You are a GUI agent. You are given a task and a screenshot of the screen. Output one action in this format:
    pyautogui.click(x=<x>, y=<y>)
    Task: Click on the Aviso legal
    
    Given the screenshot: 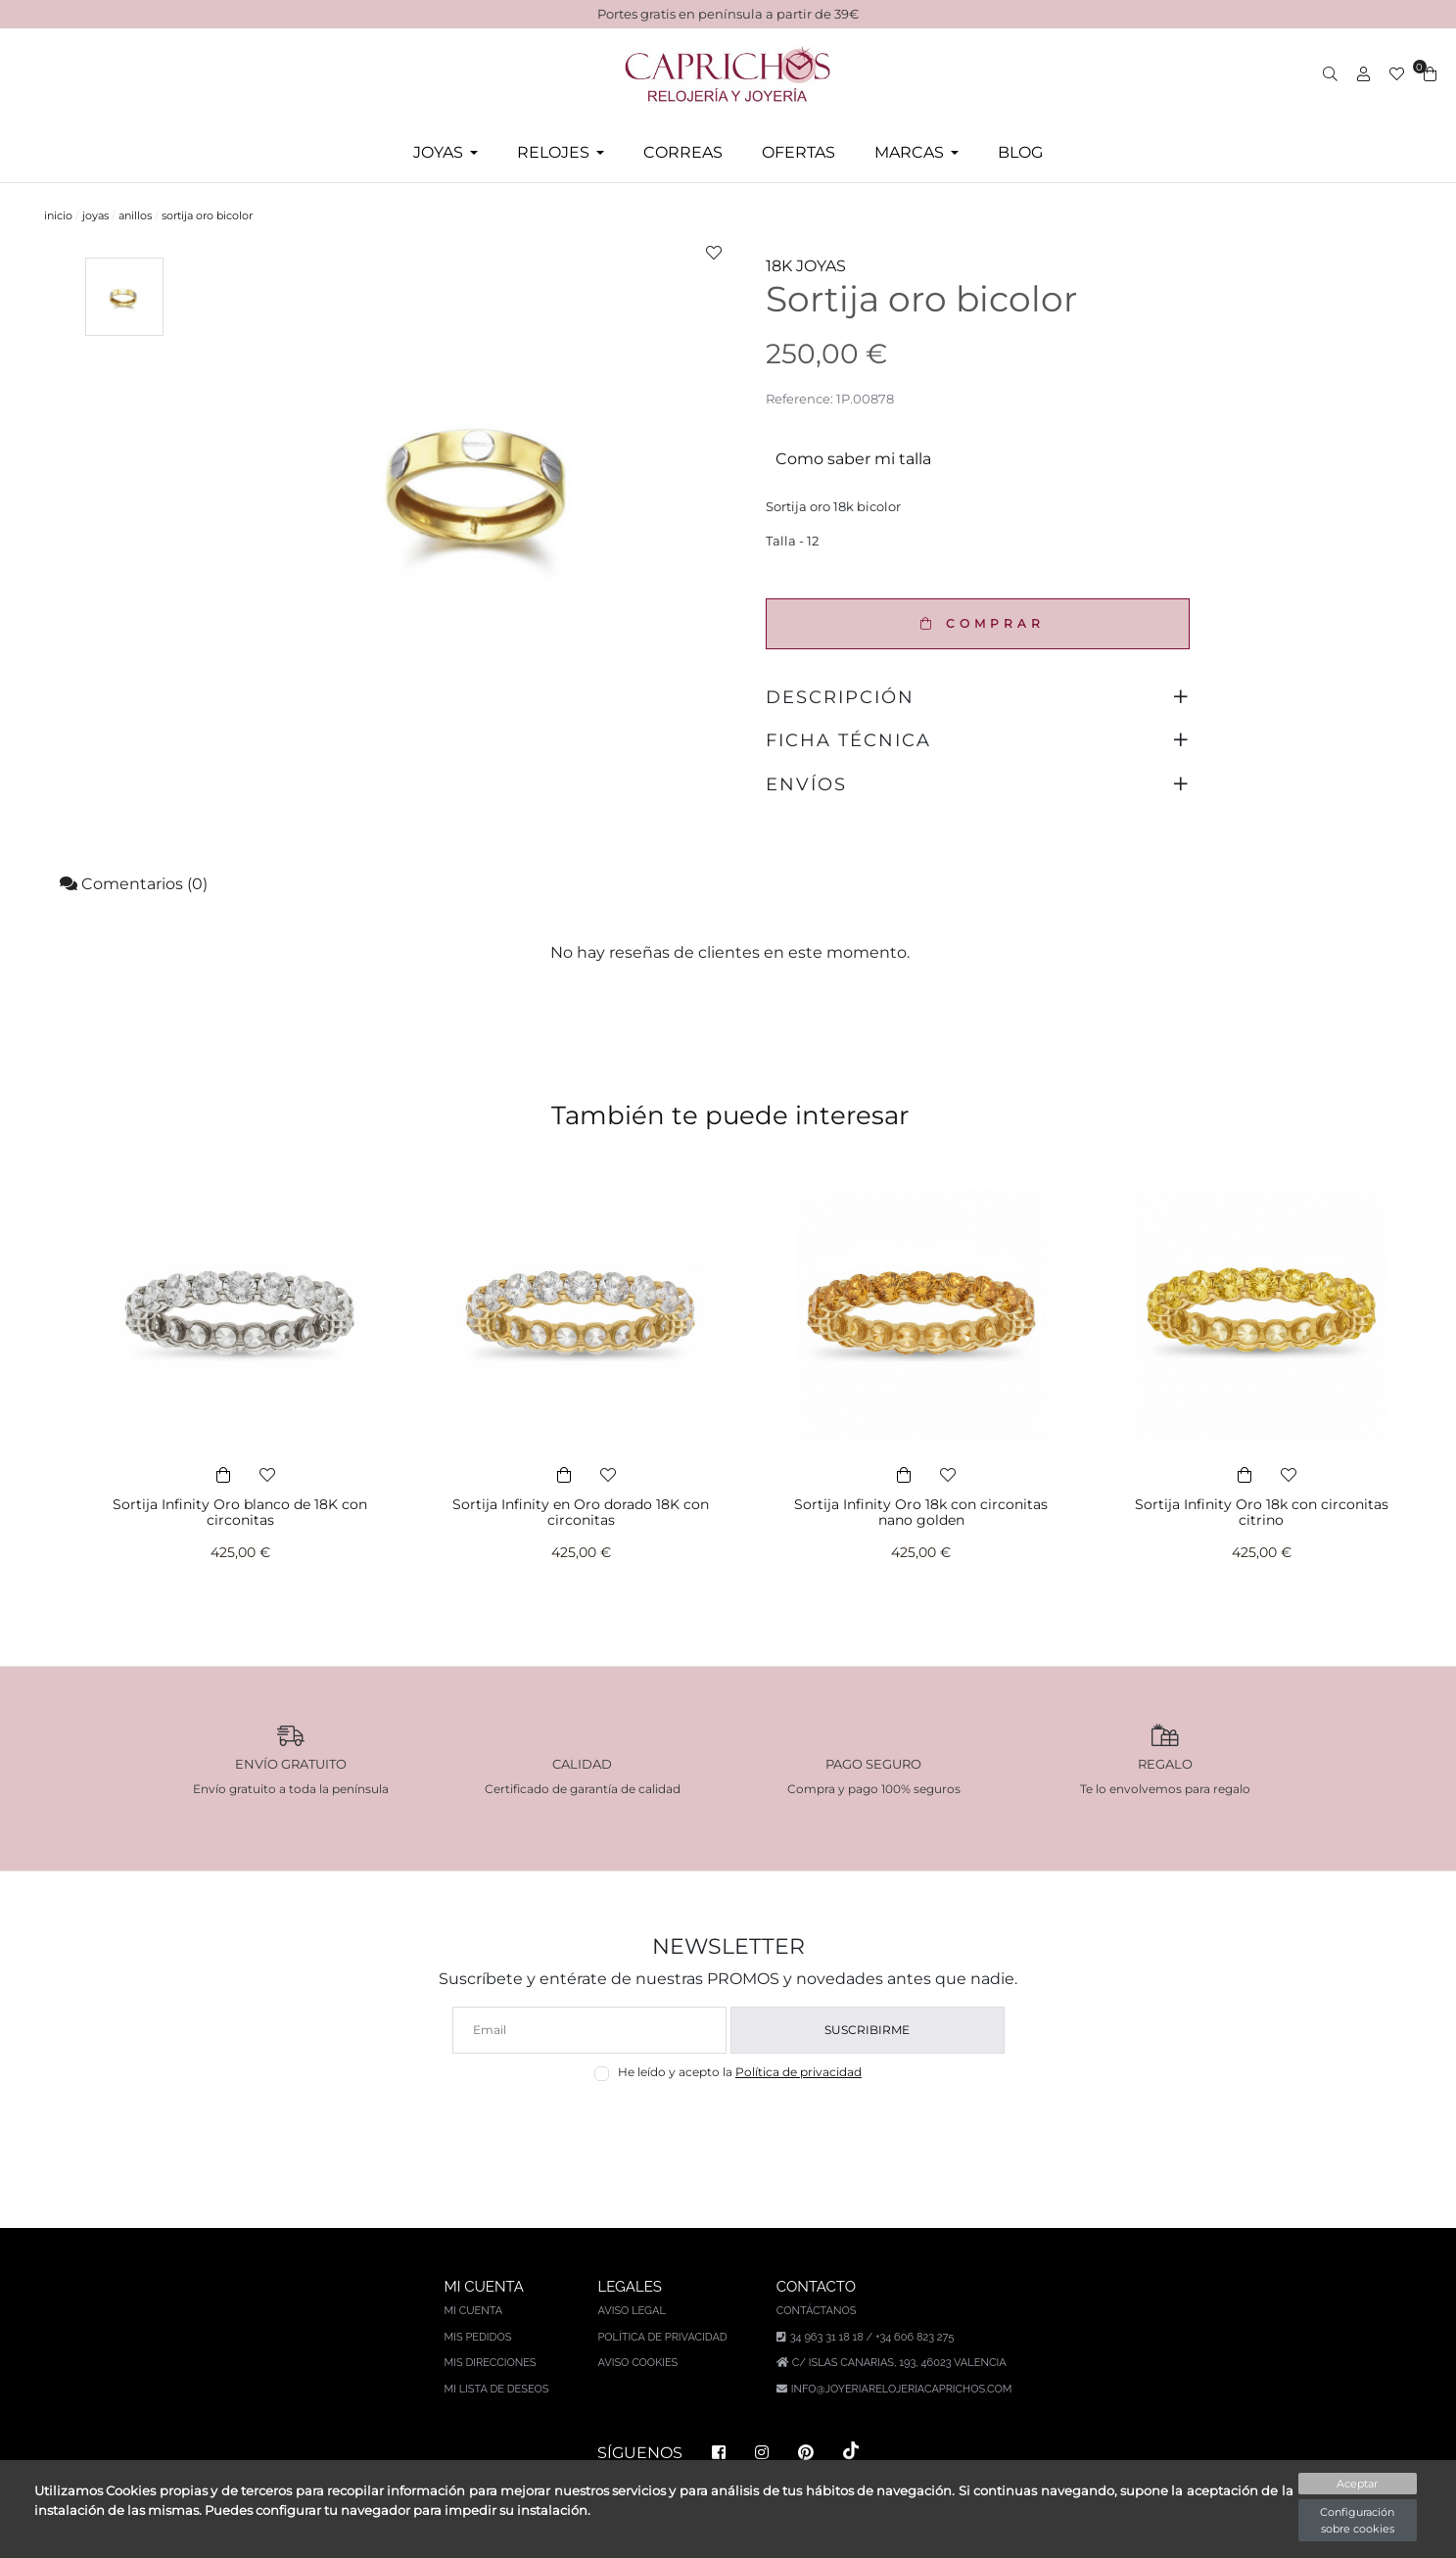 What is the action you would take?
    pyautogui.click(x=631, y=2310)
    